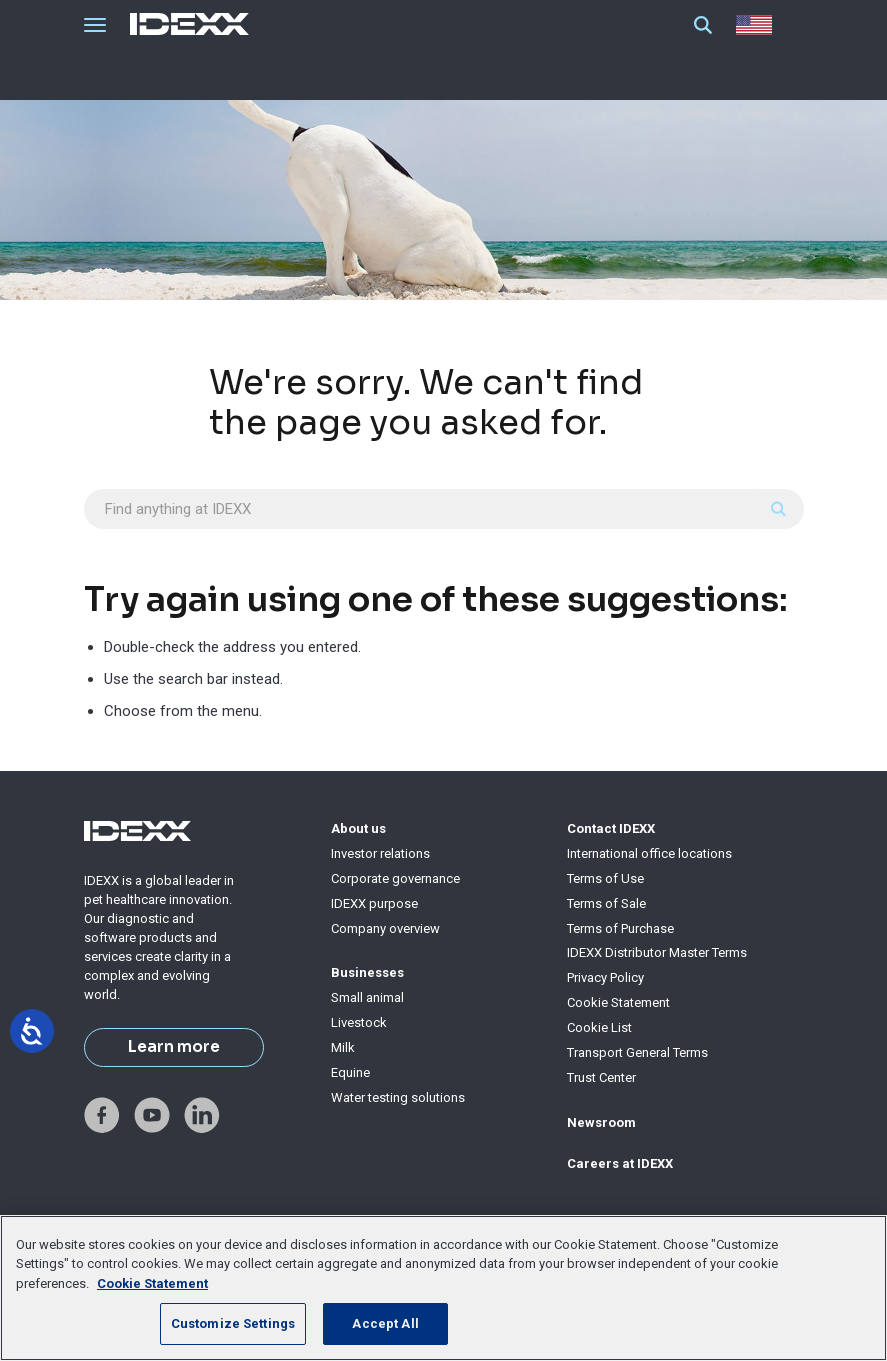 The height and width of the screenshot is (1361, 887). I want to click on IDEXX purpose, so click(374, 903).